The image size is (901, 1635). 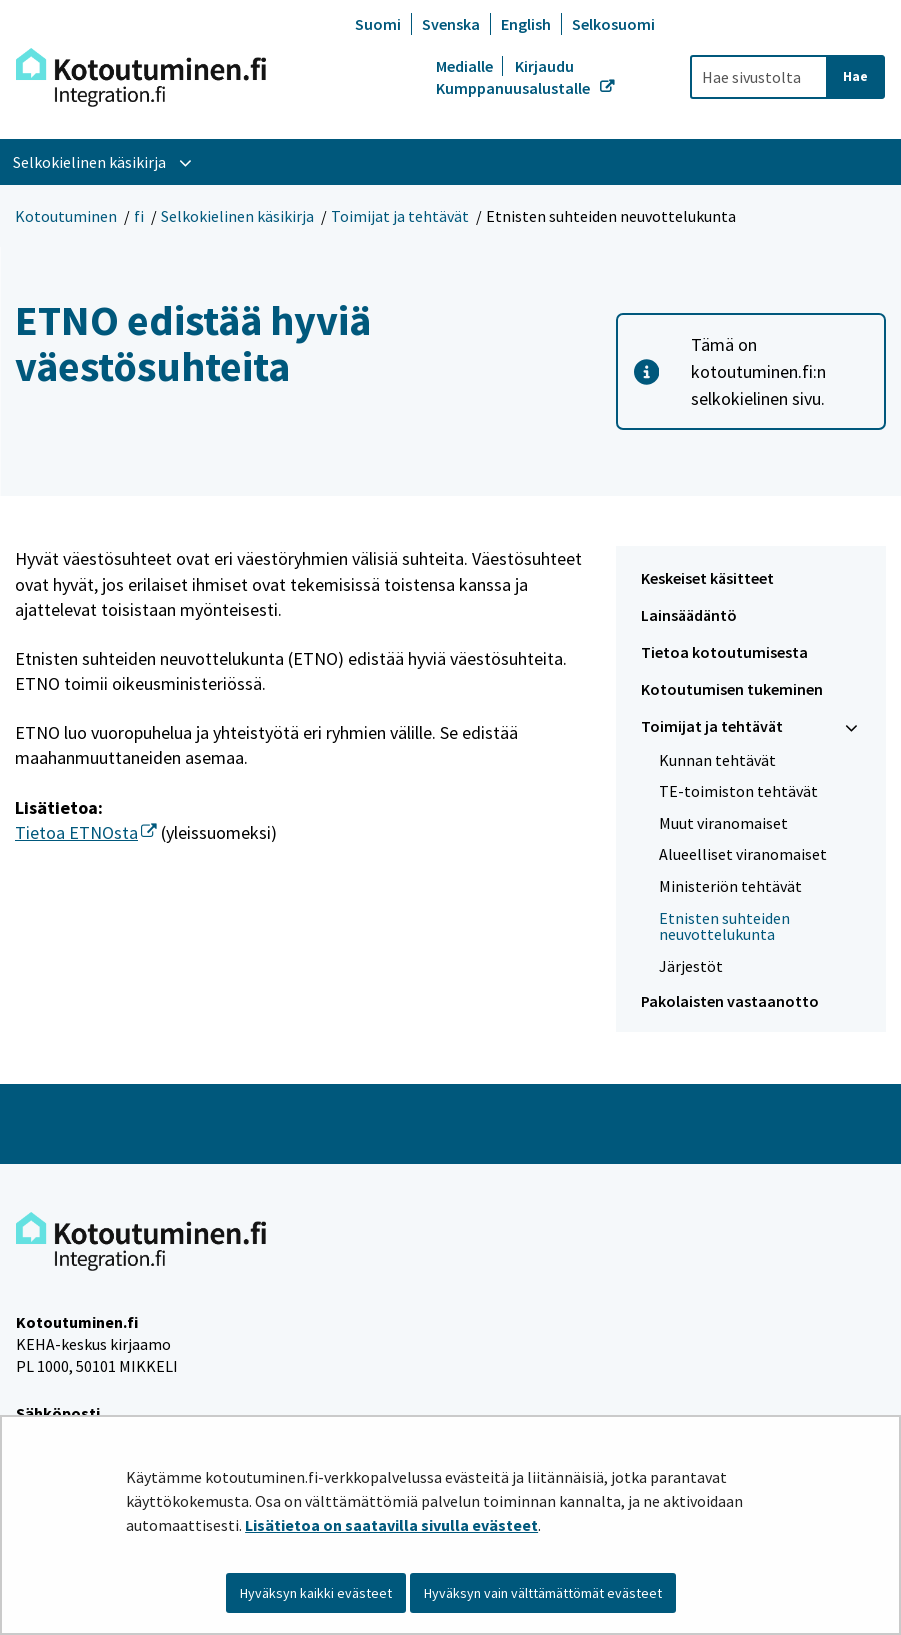 What do you see at coordinates (451, 24) in the screenshot?
I see `Svenska` at bounding box center [451, 24].